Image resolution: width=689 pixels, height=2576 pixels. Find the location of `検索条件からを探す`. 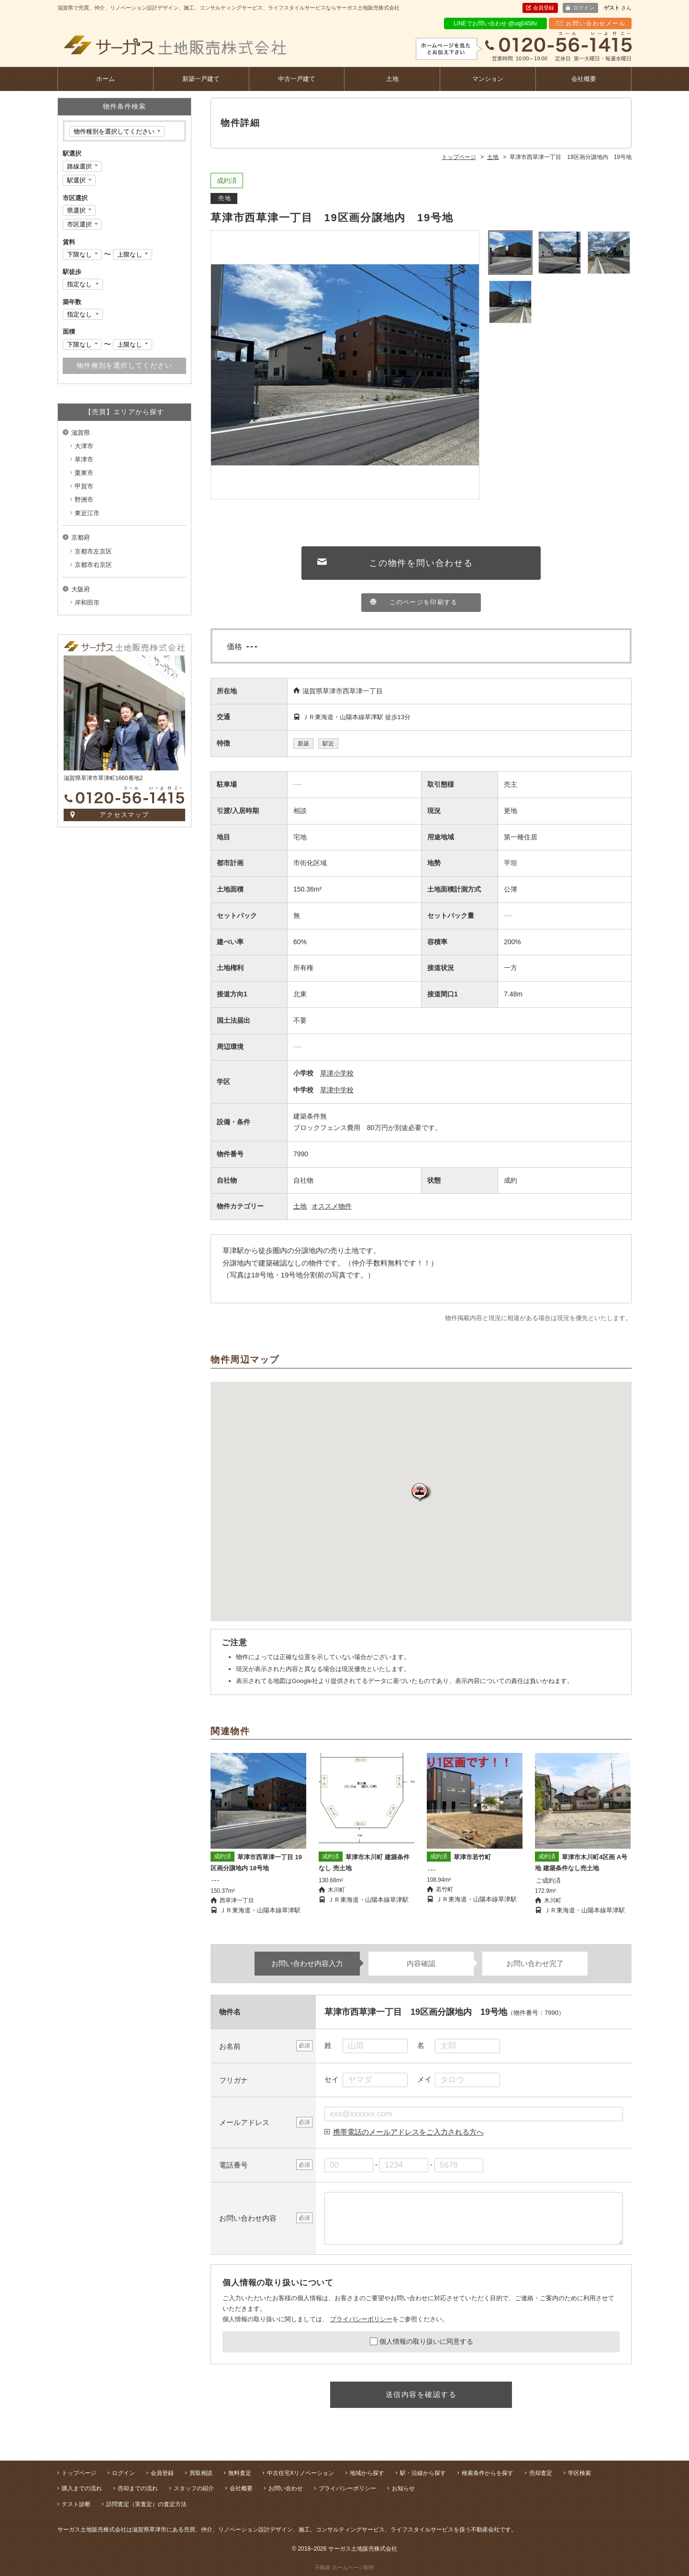

検索条件からを探す is located at coordinates (487, 2473).